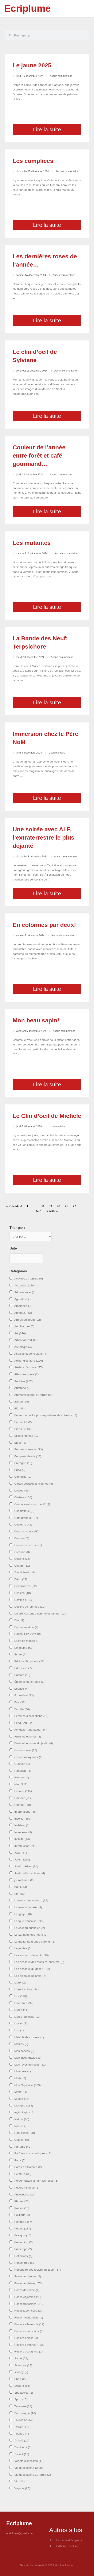  I want to click on Billet d'humeur, so click(26, 1436).